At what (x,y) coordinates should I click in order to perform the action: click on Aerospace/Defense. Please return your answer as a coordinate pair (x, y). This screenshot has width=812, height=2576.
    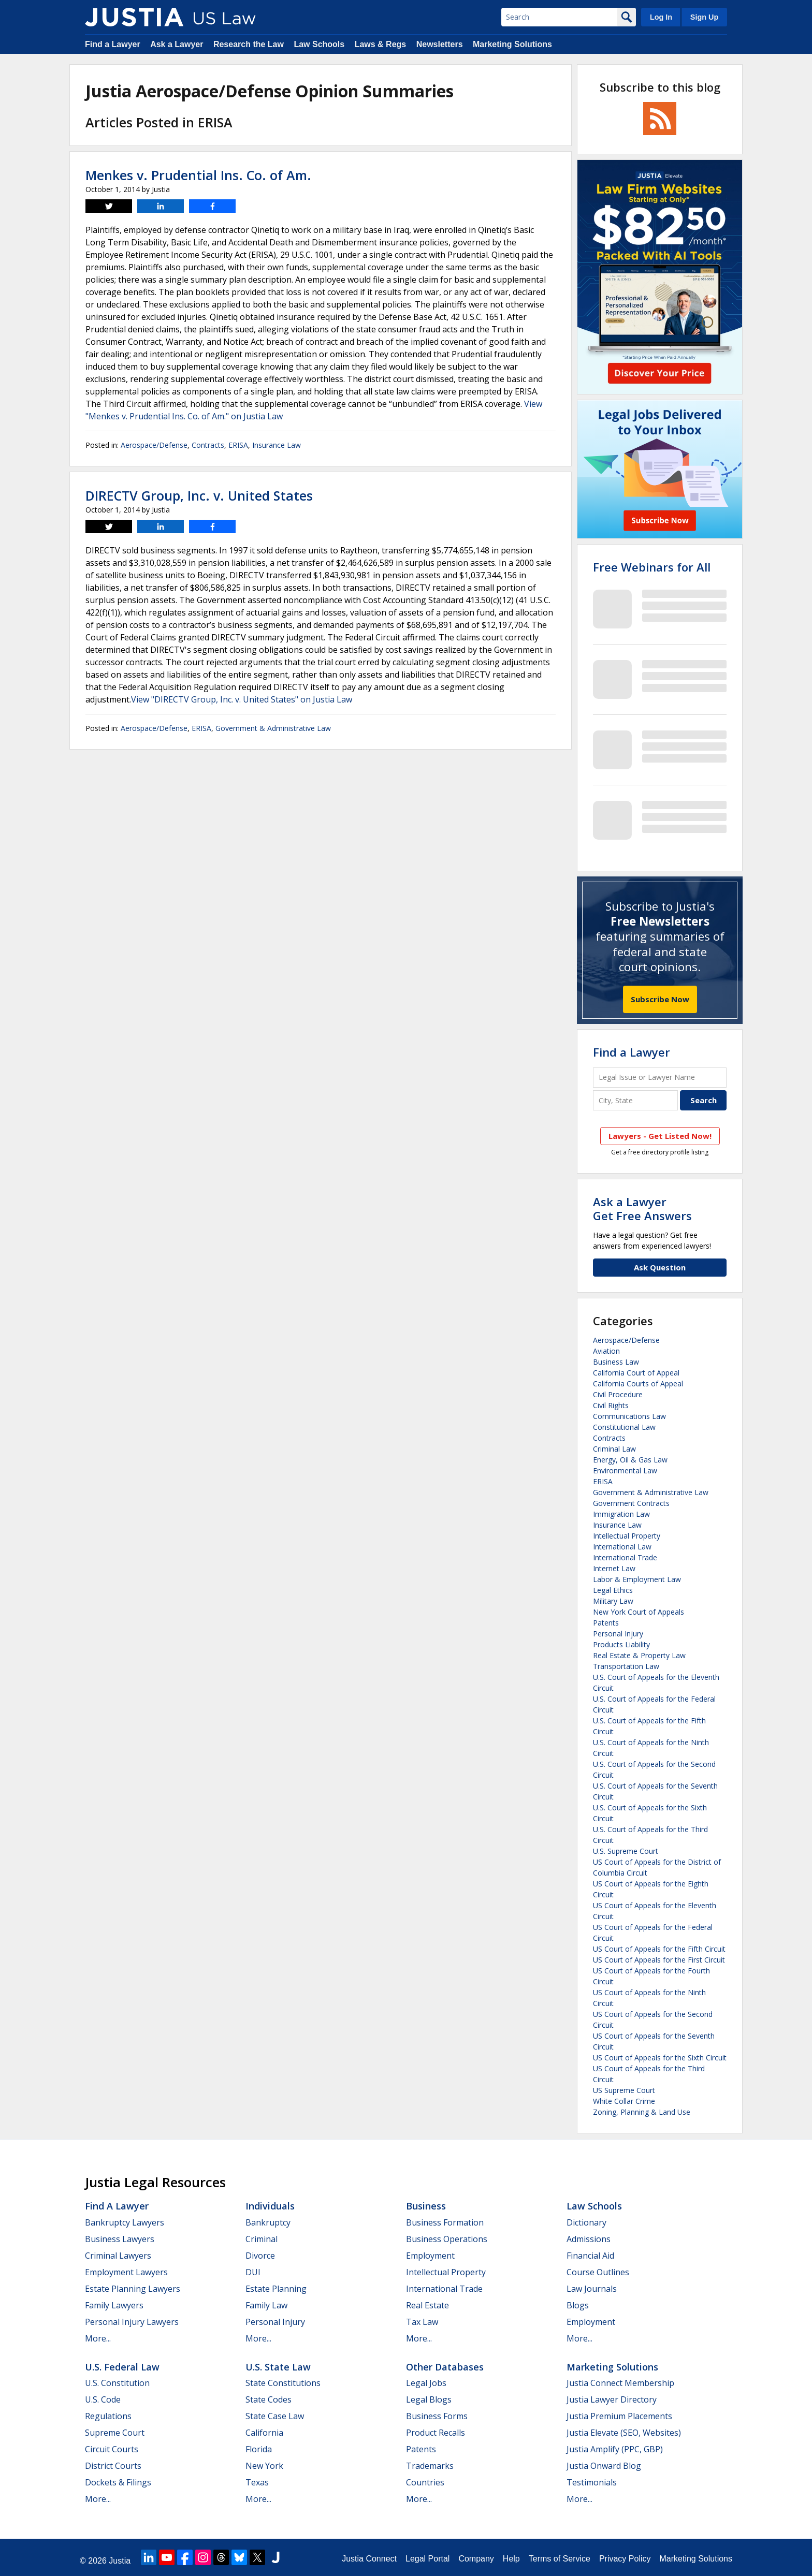
    Looking at the image, I should click on (154, 445).